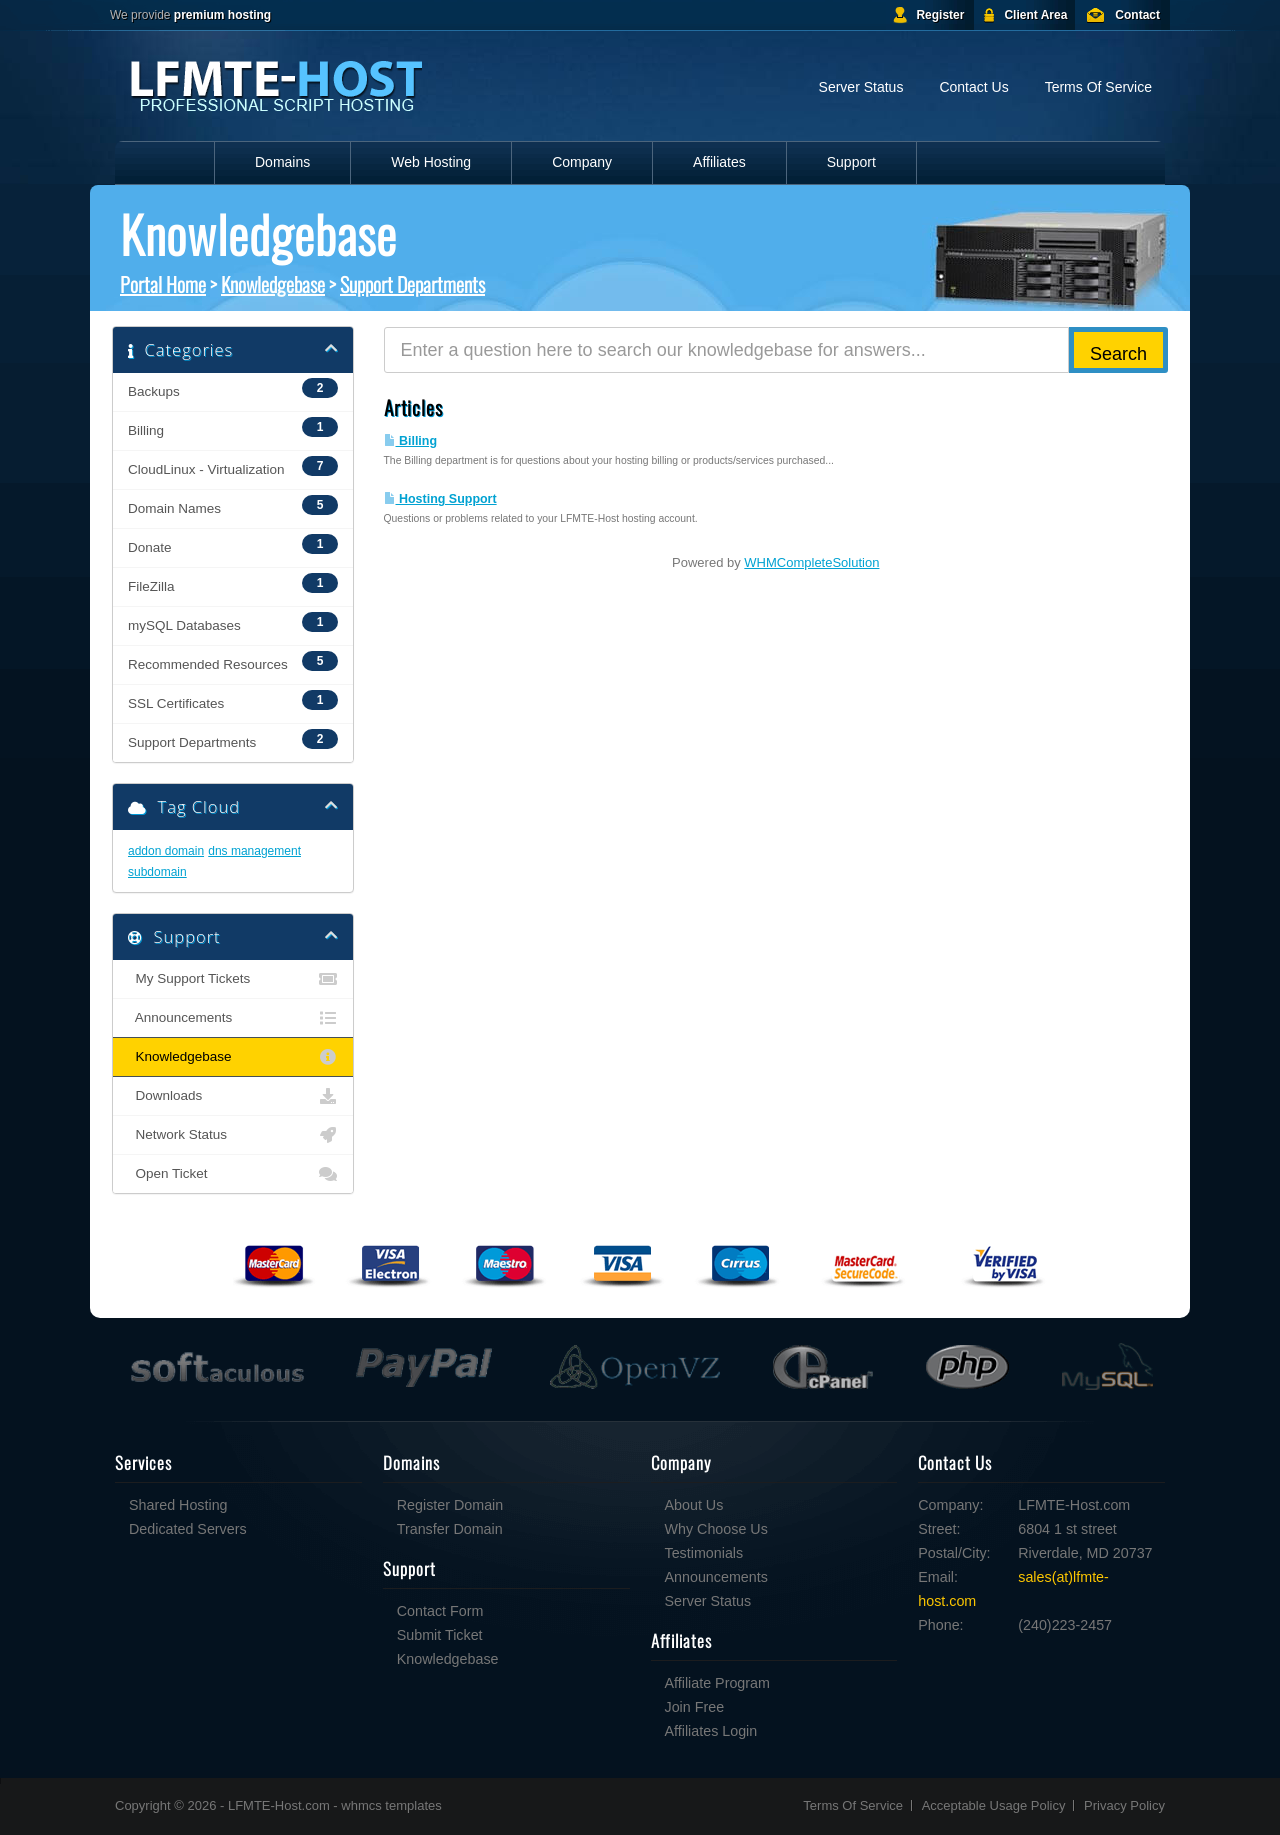 Image resolution: width=1280 pixels, height=1835 pixels. What do you see at coordinates (391, 1805) in the screenshot?
I see `whmcs templates` at bounding box center [391, 1805].